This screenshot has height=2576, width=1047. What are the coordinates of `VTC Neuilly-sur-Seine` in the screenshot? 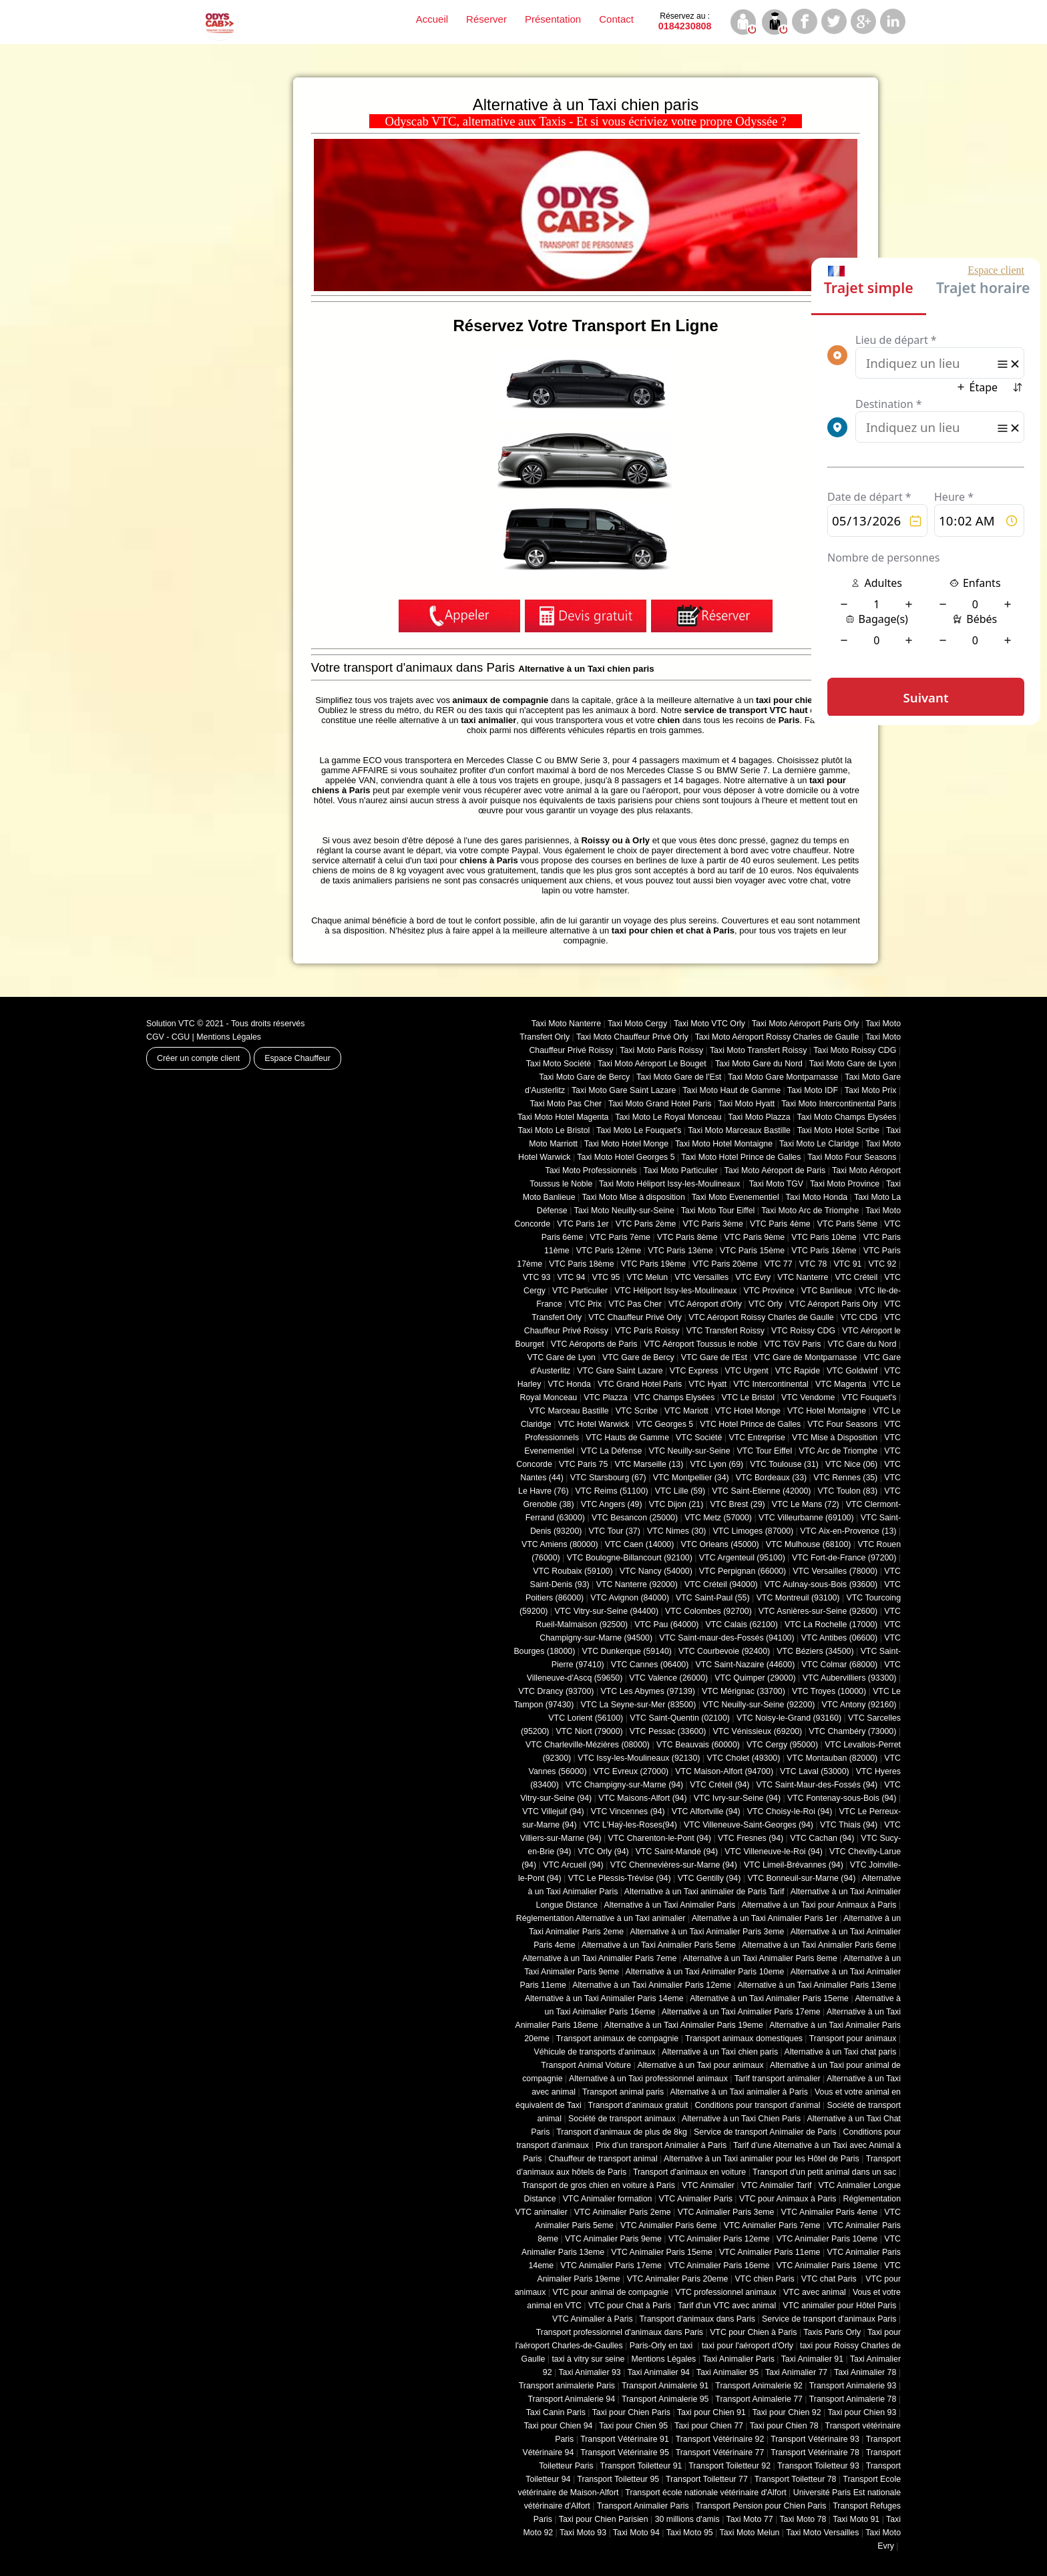 It's located at (689, 1451).